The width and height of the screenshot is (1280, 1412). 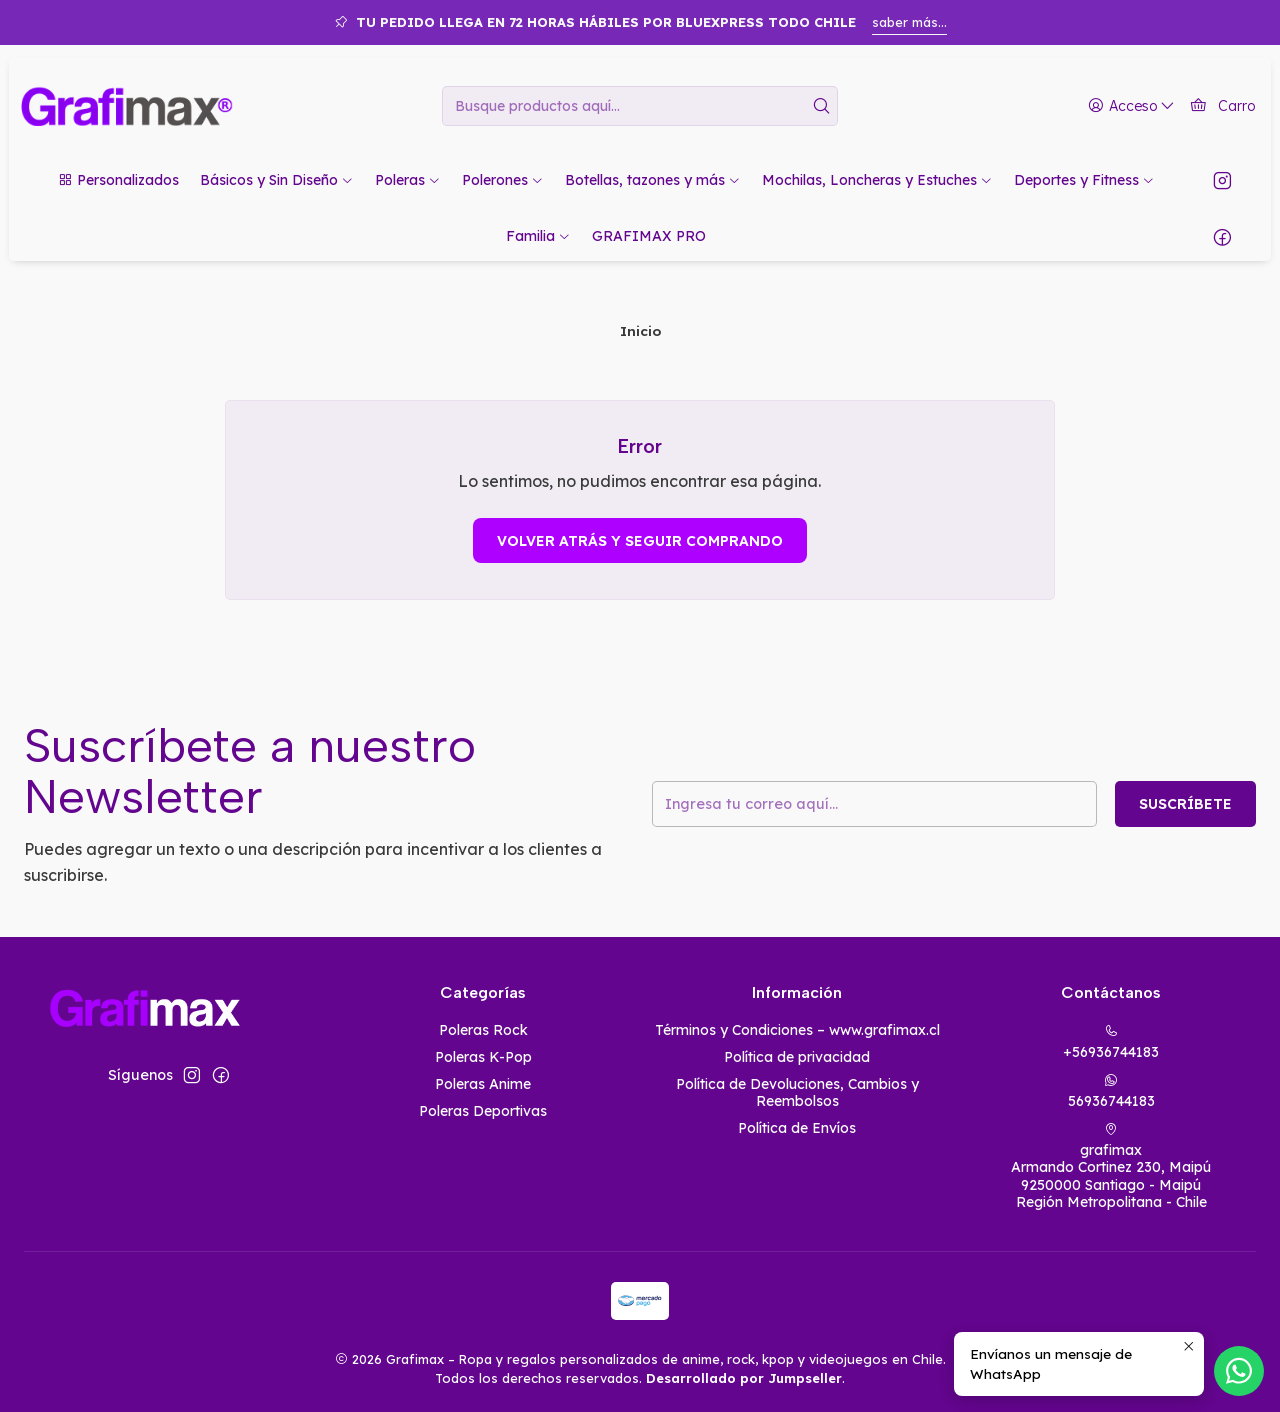 What do you see at coordinates (1222, 106) in the screenshot?
I see `[Carro]` at bounding box center [1222, 106].